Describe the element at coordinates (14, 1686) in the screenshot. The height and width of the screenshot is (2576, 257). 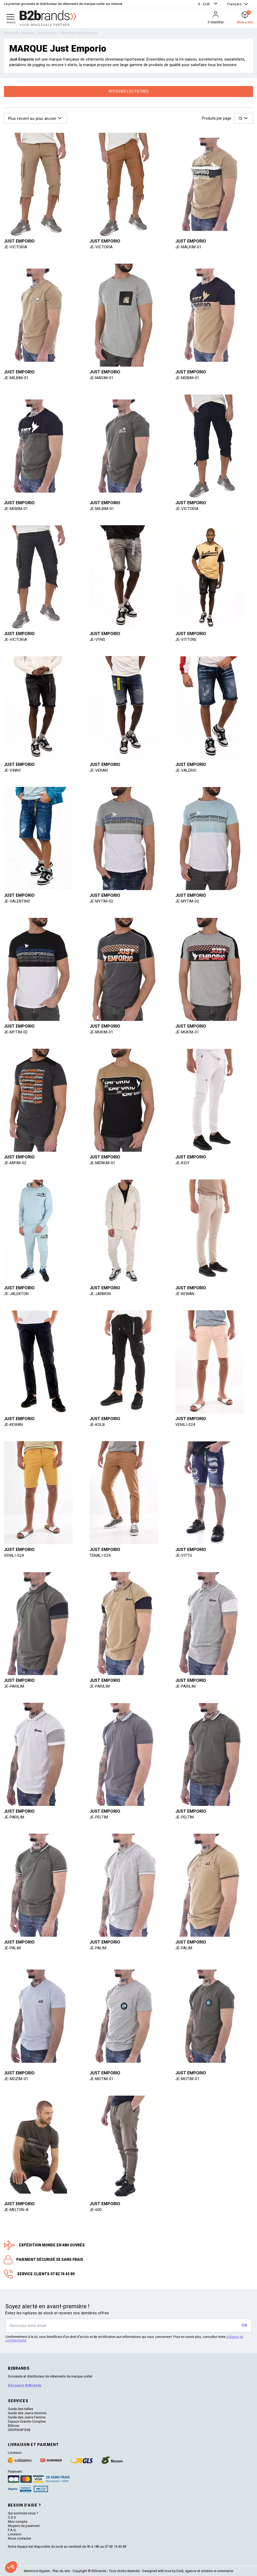
I see `JE-PARILIM` at that location.